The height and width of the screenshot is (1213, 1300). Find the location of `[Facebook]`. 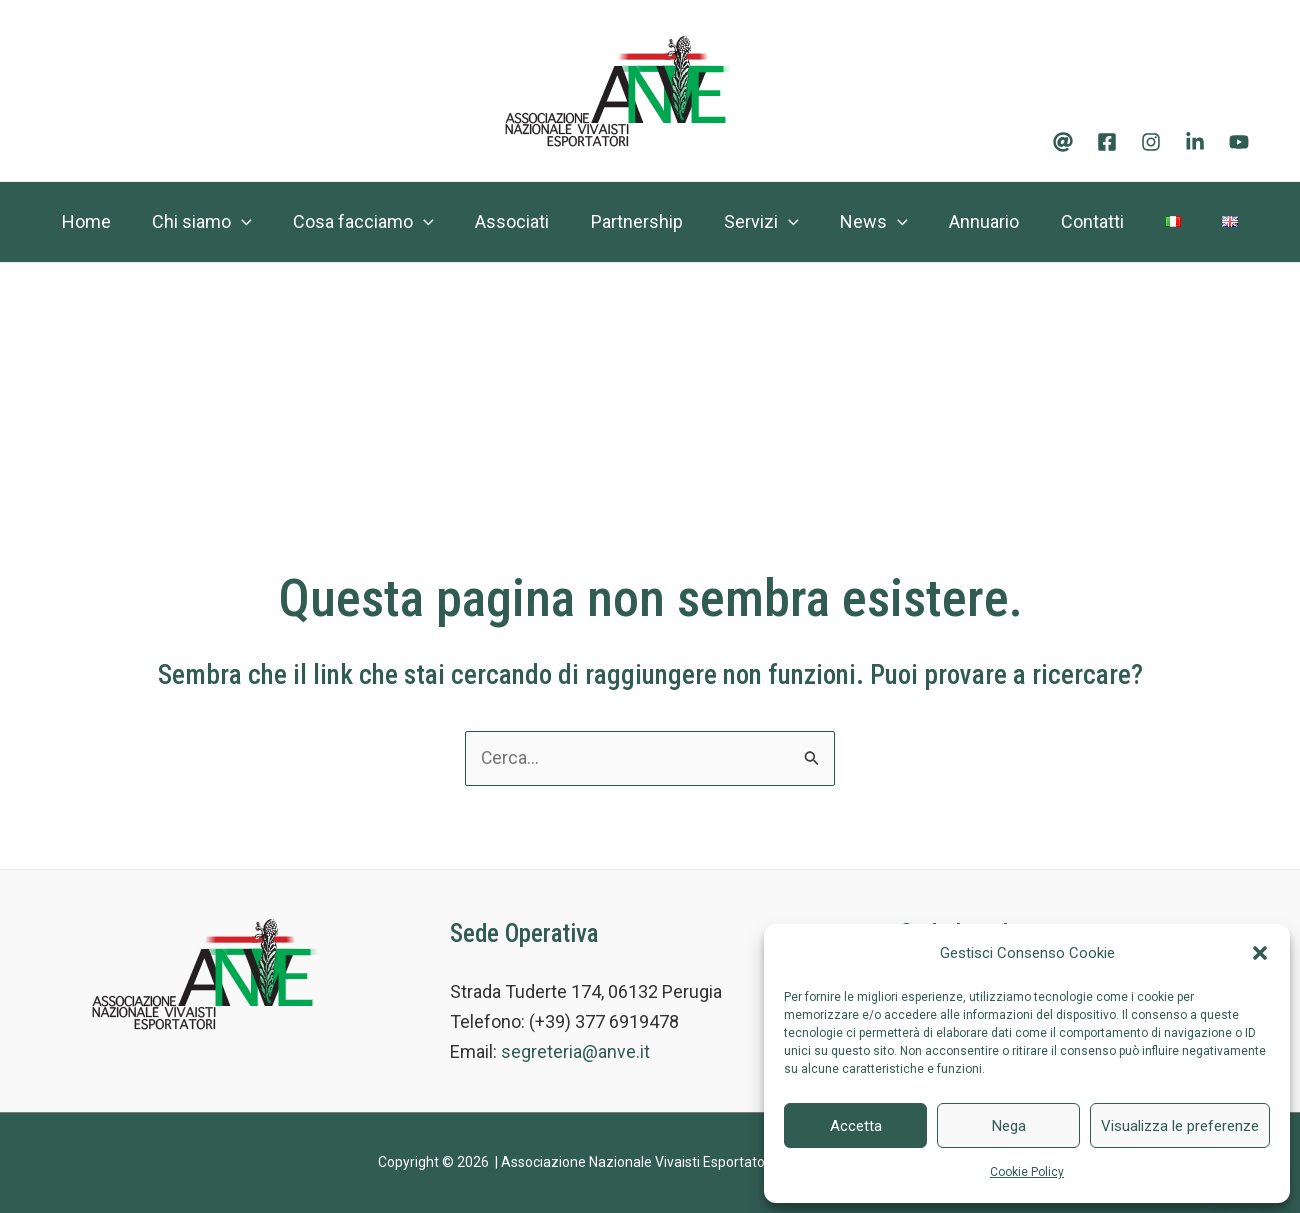

[Facebook] is located at coordinates (1107, 142).